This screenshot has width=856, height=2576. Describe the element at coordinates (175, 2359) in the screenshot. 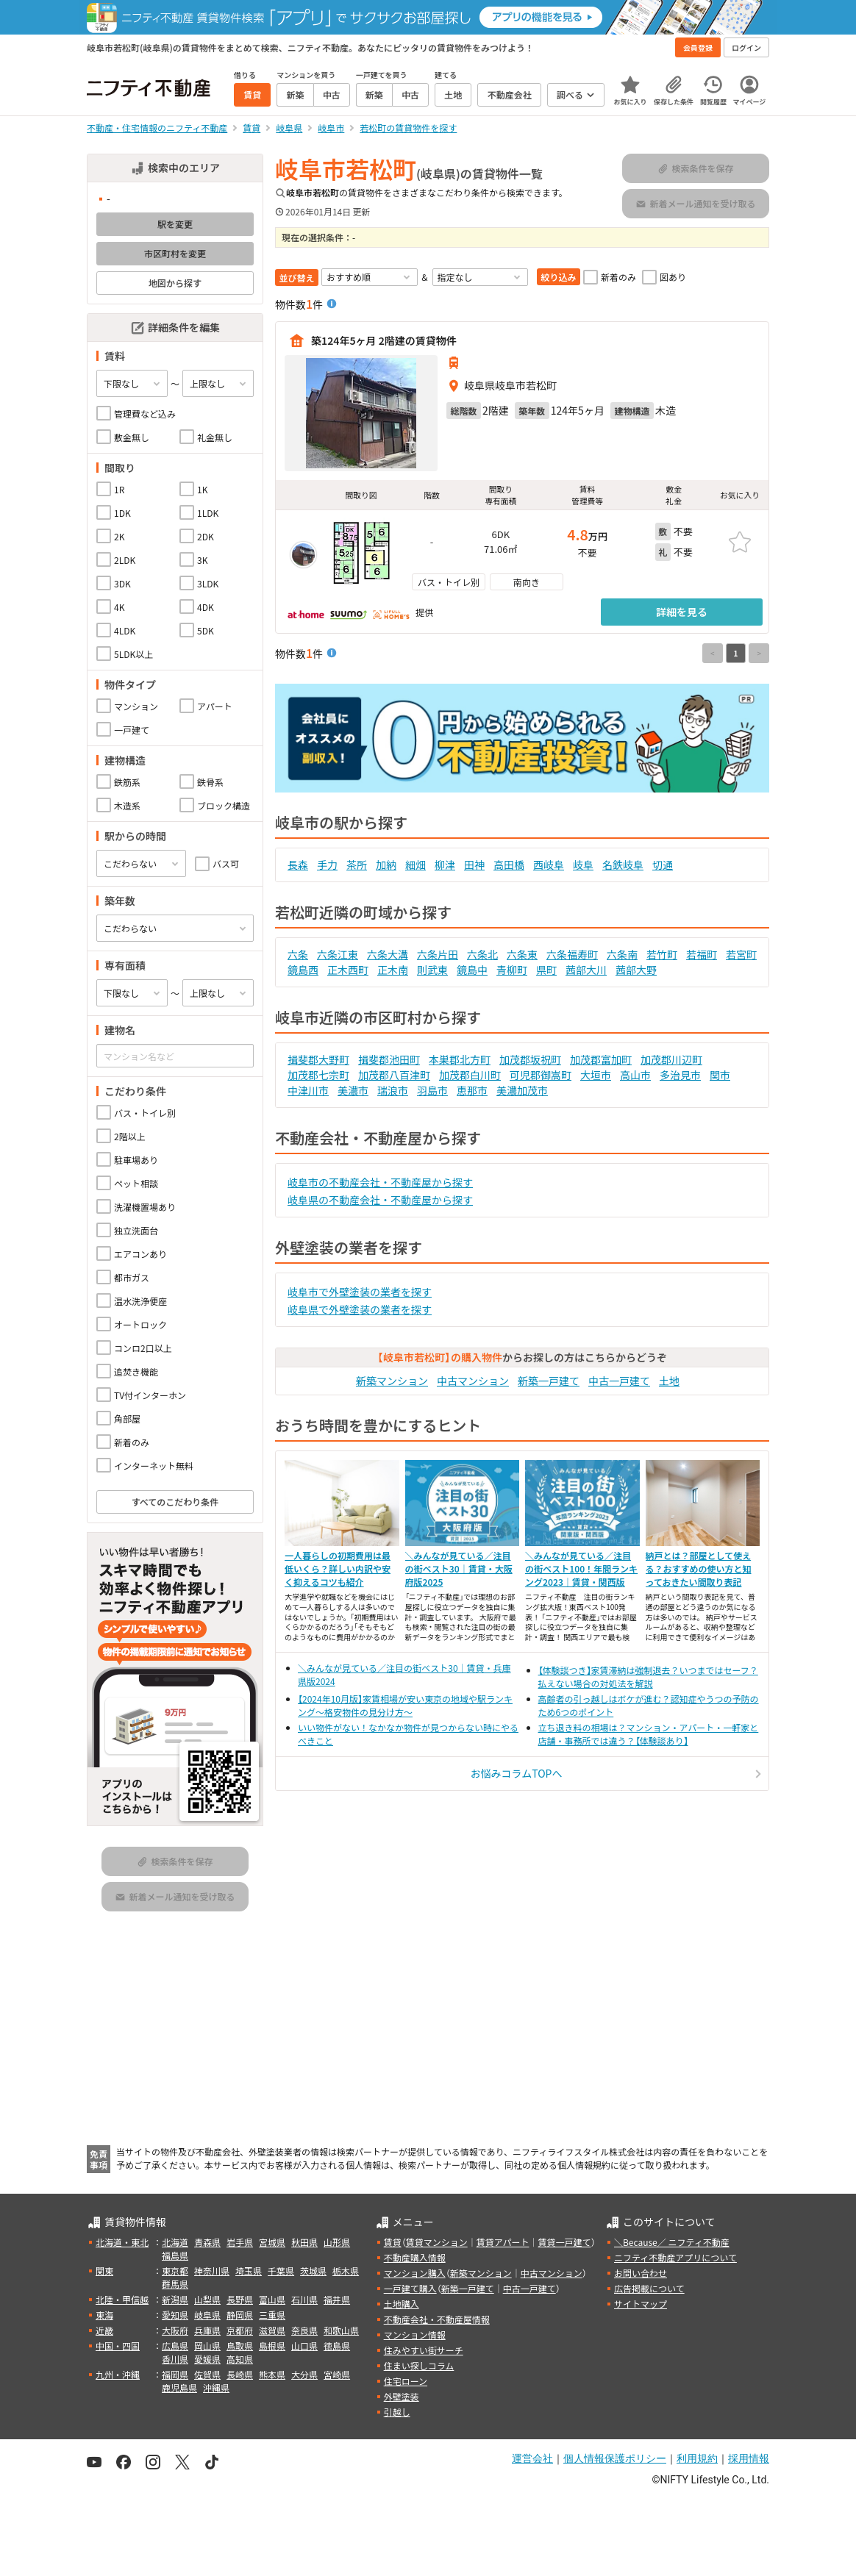

I see `香川県` at that location.